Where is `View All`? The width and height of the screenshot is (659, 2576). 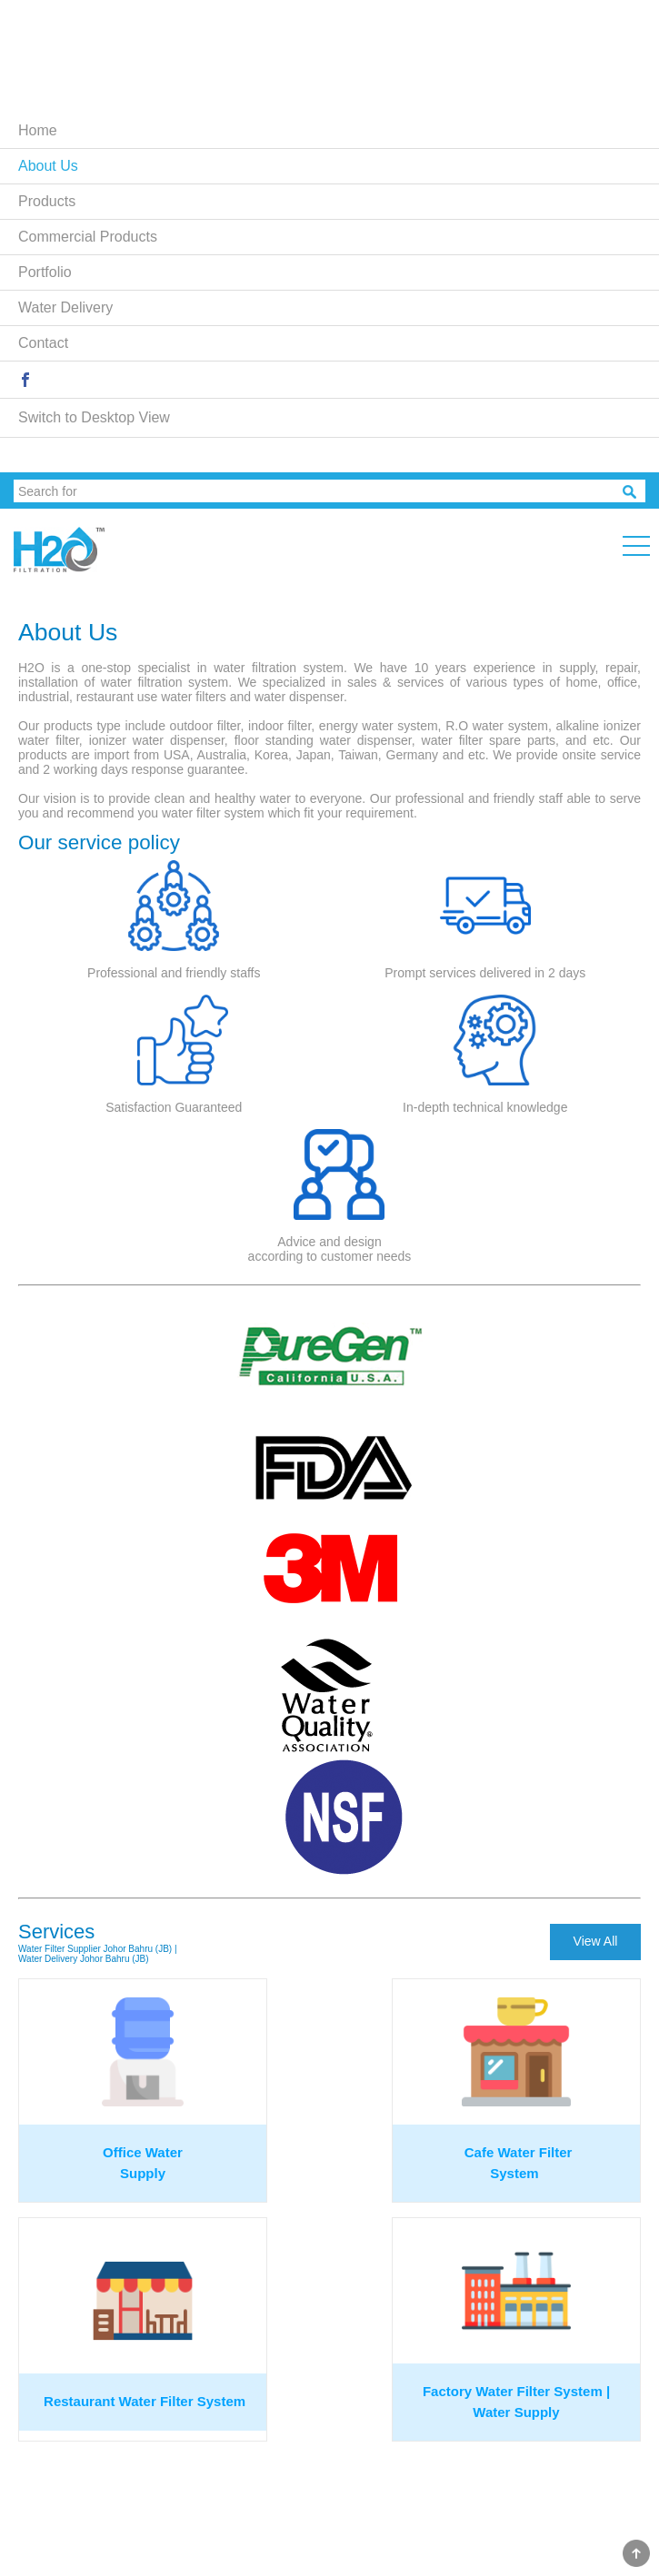 View All is located at coordinates (596, 1941).